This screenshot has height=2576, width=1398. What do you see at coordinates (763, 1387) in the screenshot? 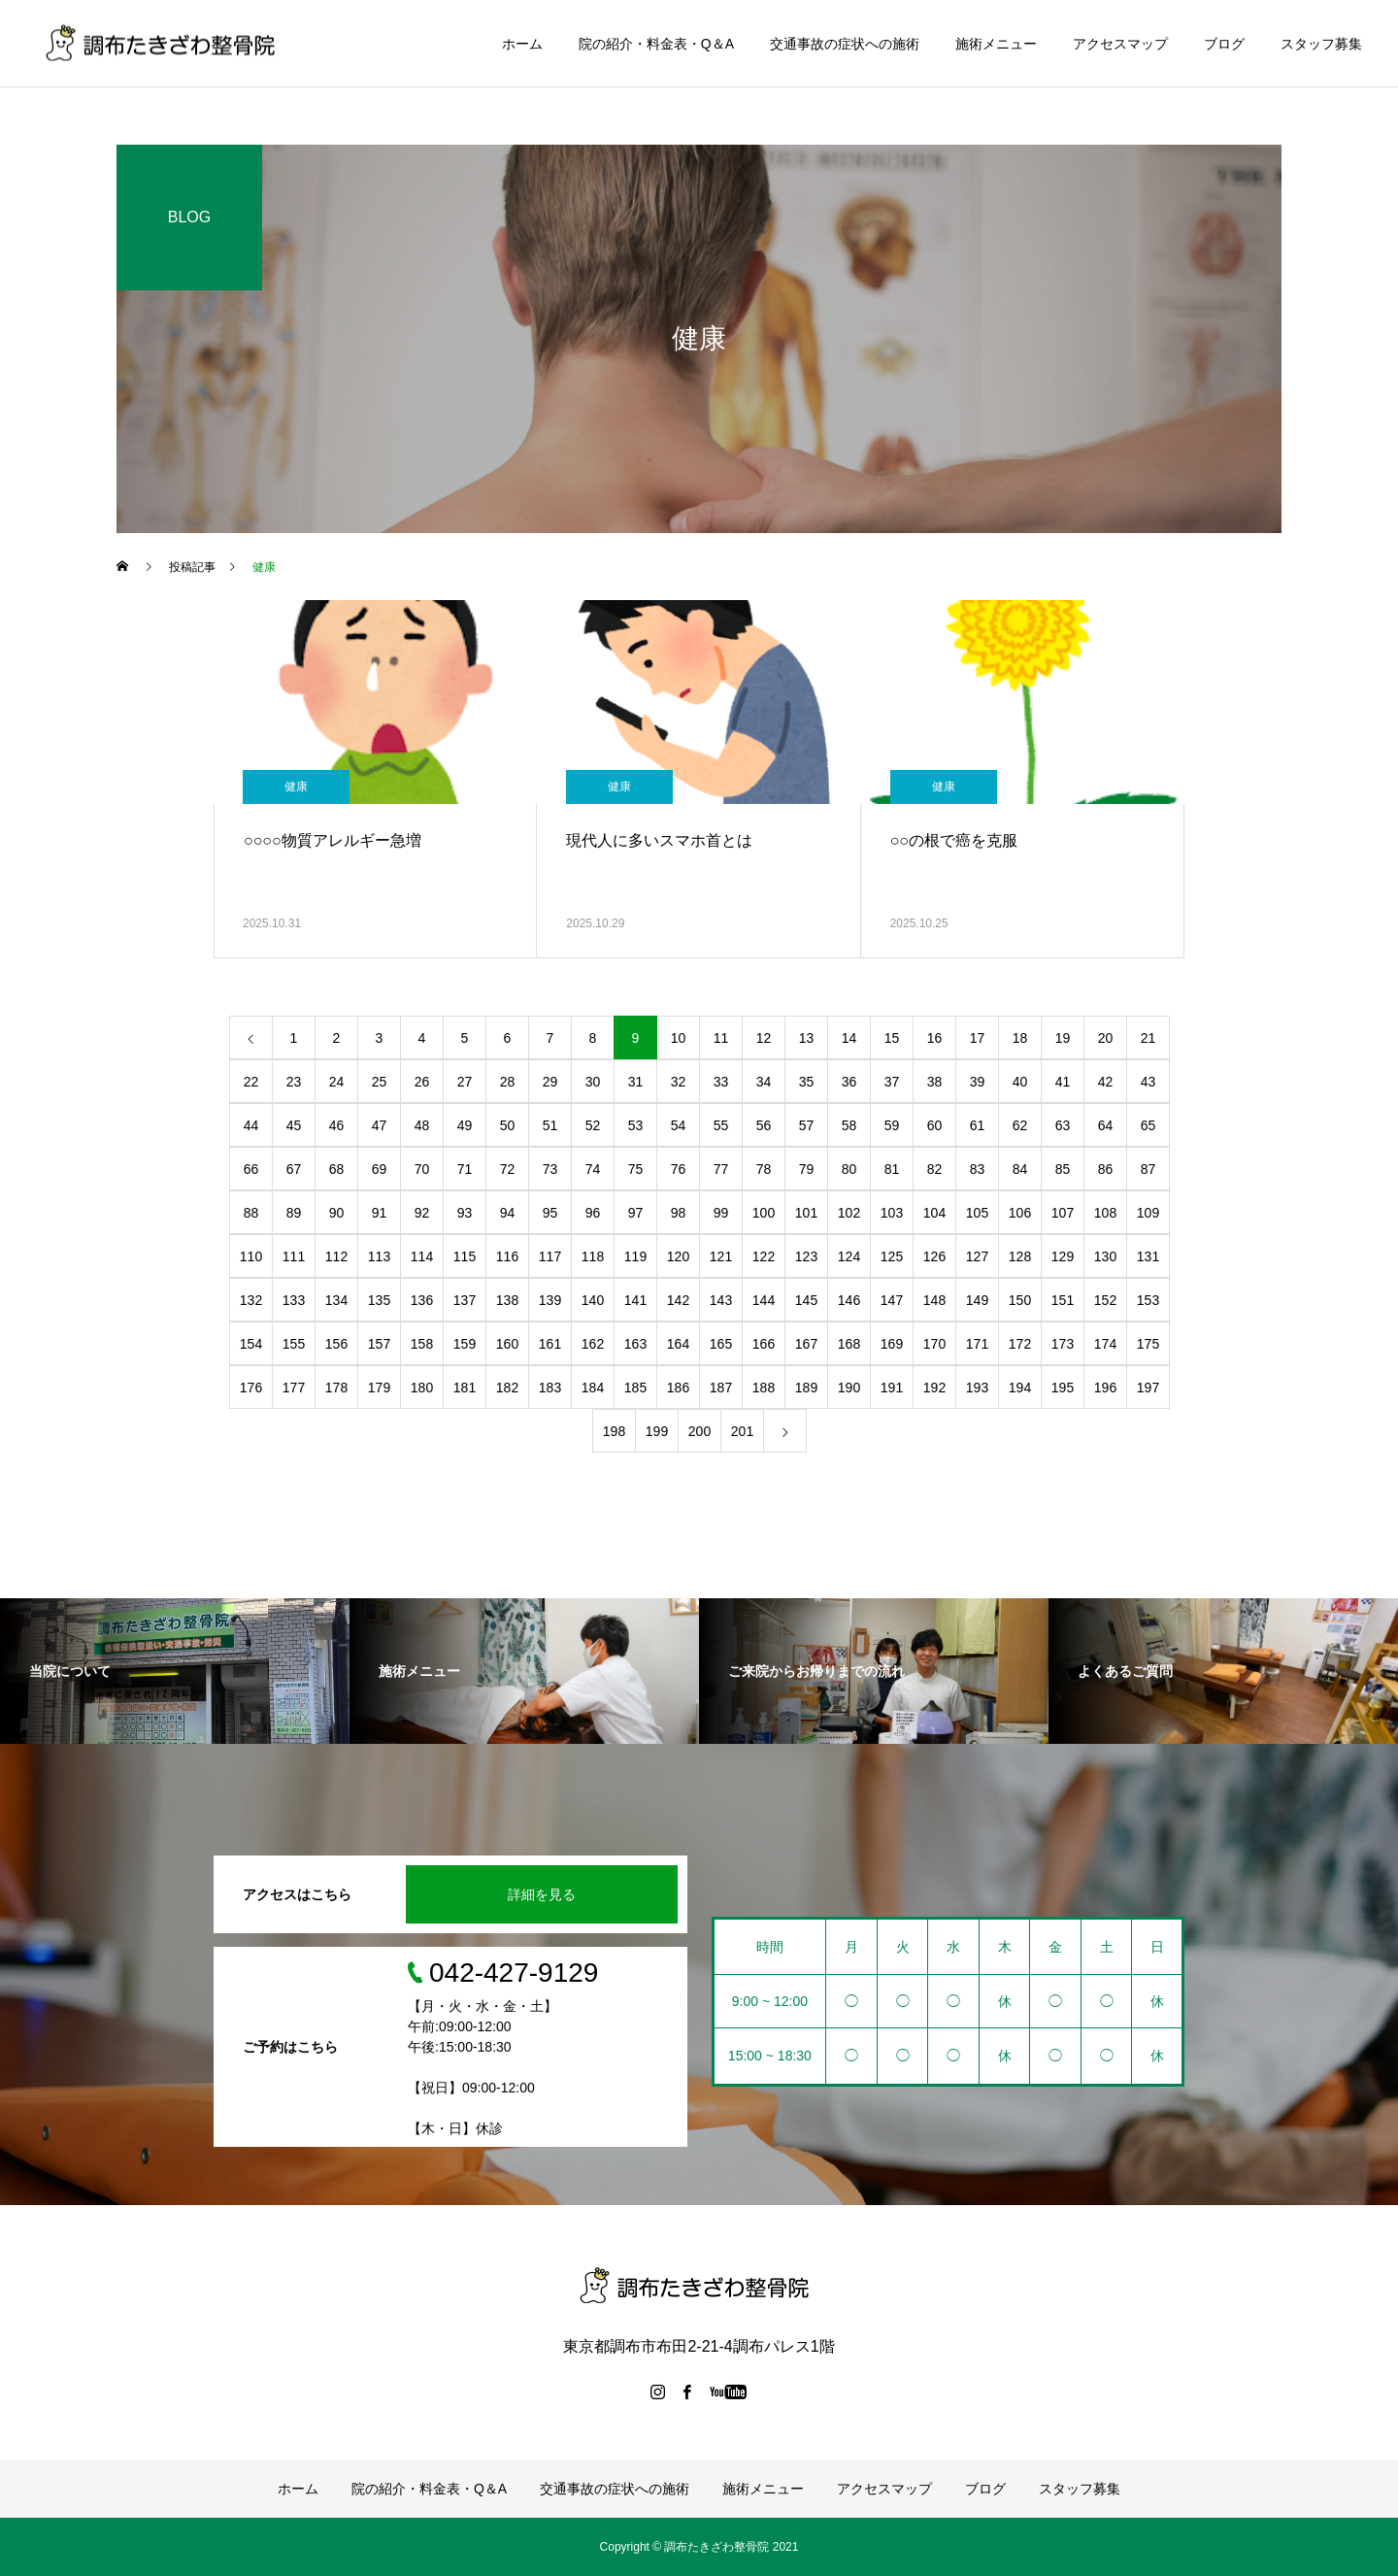
I see `188` at bounding box center [763, 1387].